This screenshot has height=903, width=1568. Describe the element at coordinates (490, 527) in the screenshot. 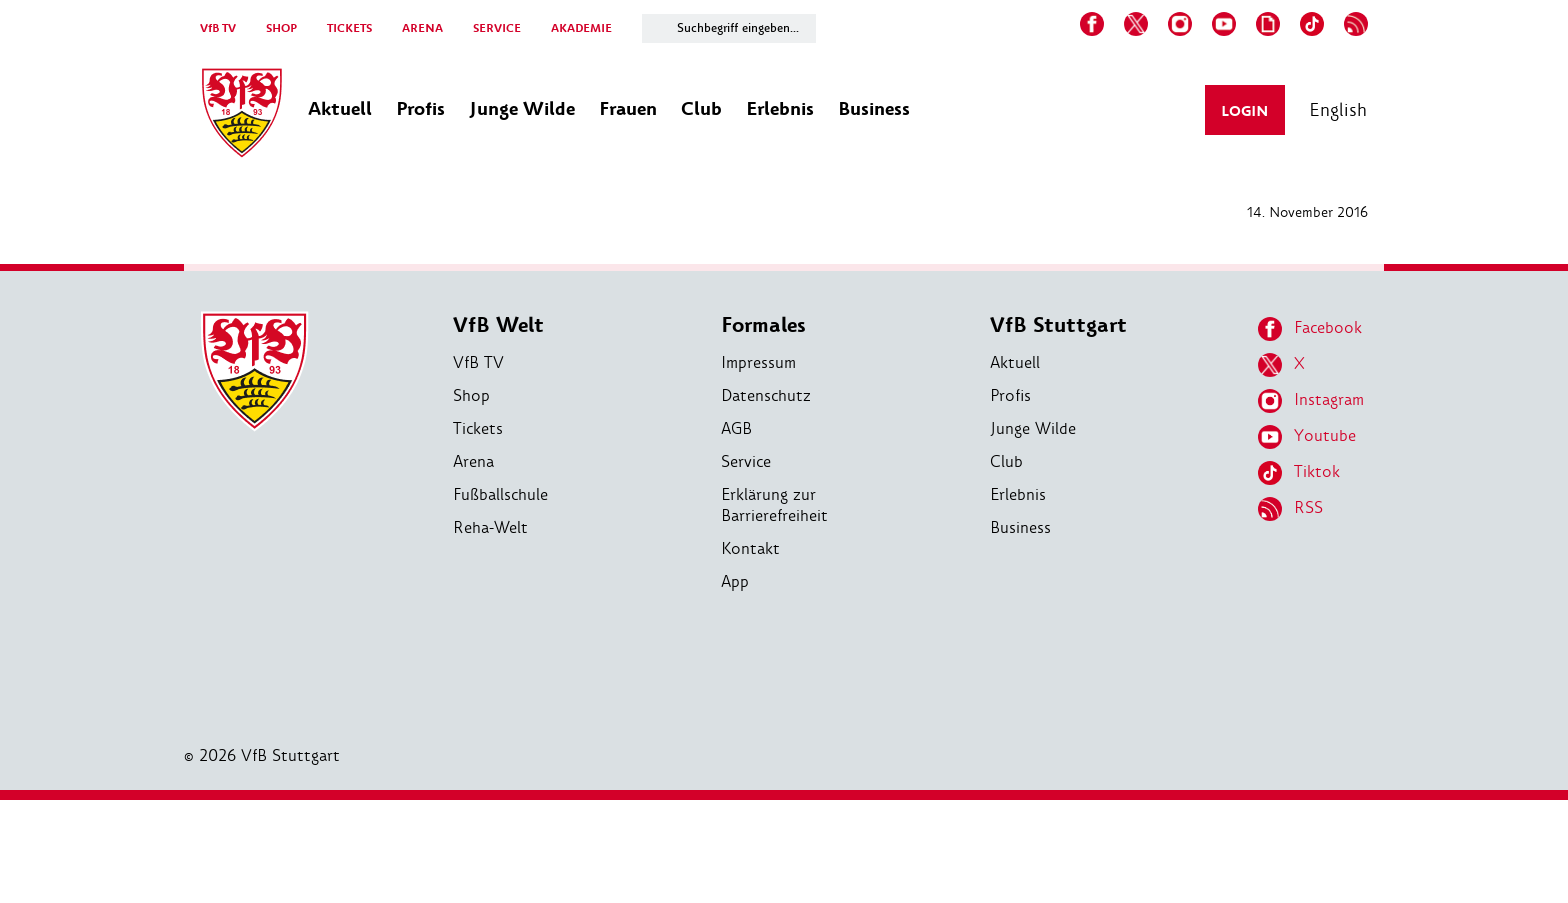

I see `Reha-Welt` at that location.